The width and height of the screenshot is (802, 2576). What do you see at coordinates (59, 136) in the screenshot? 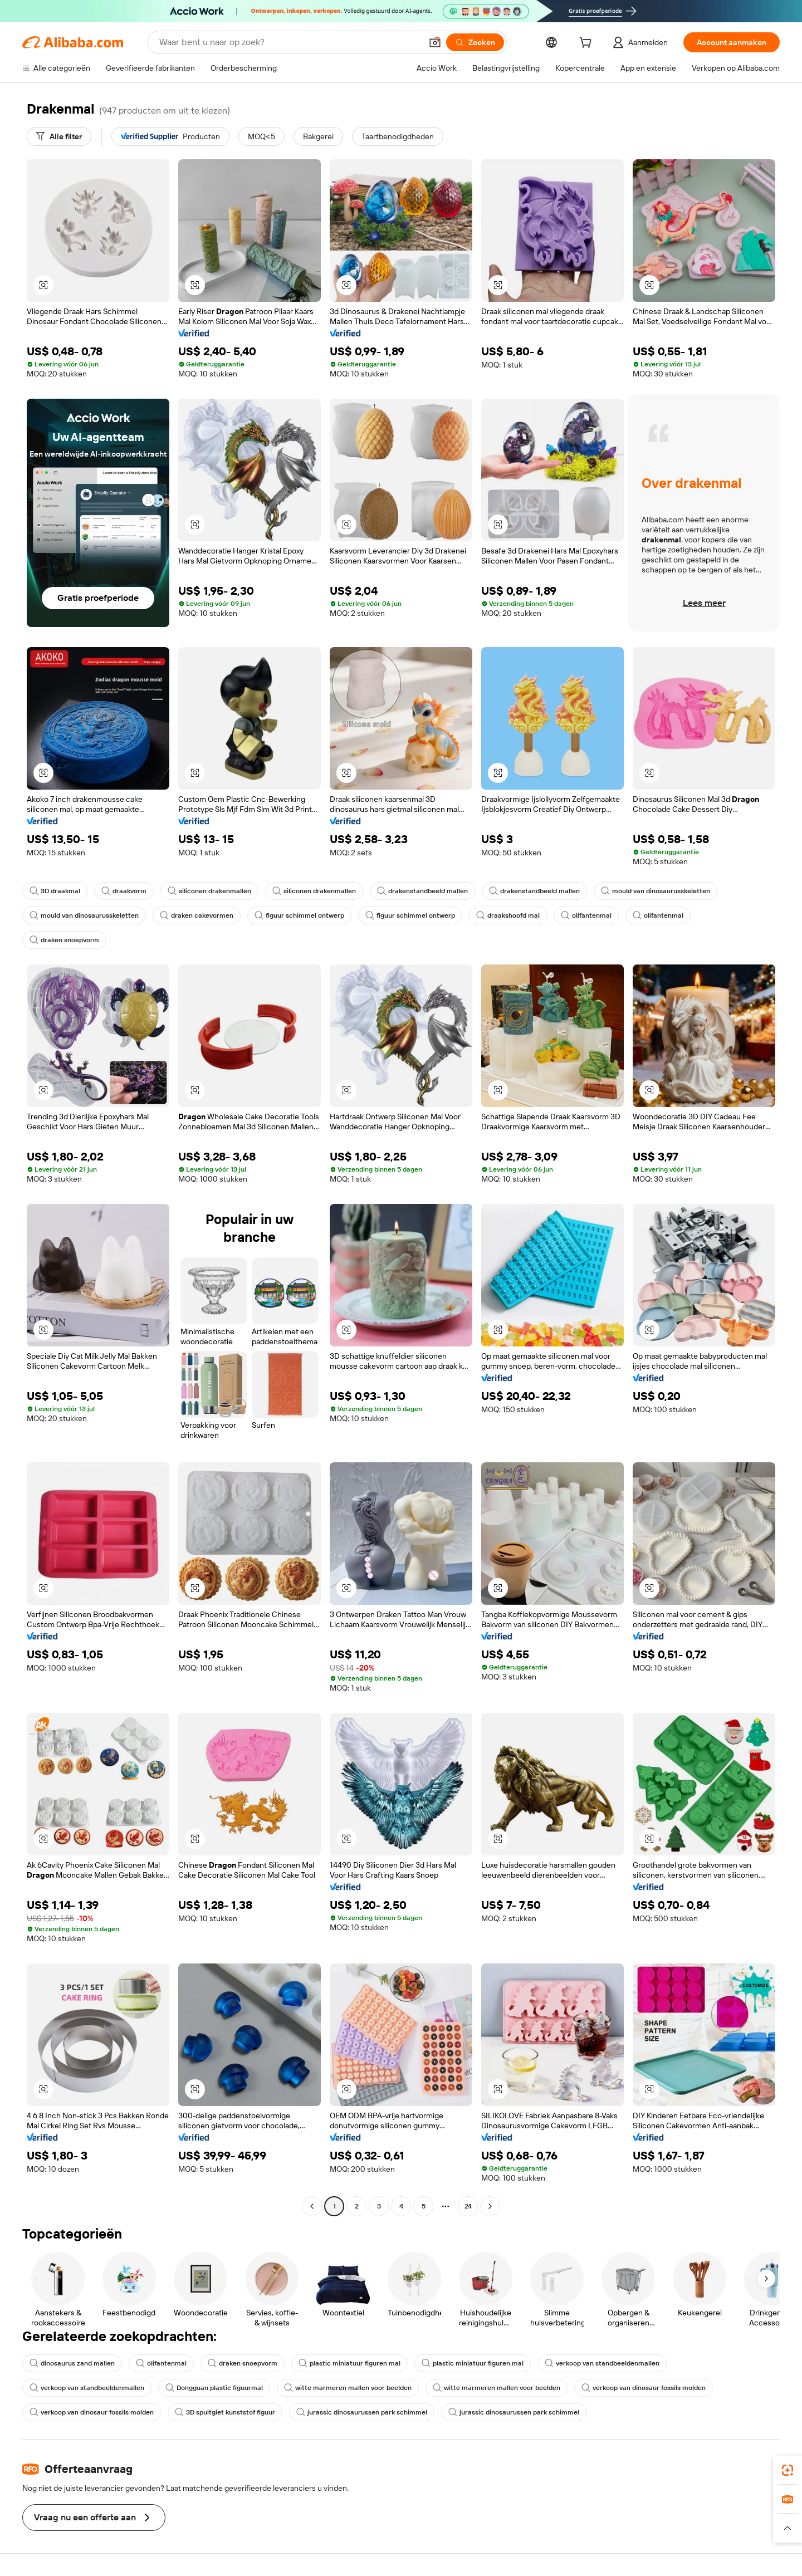
I see `[Alle filter]` at bounding box center [59, 136].